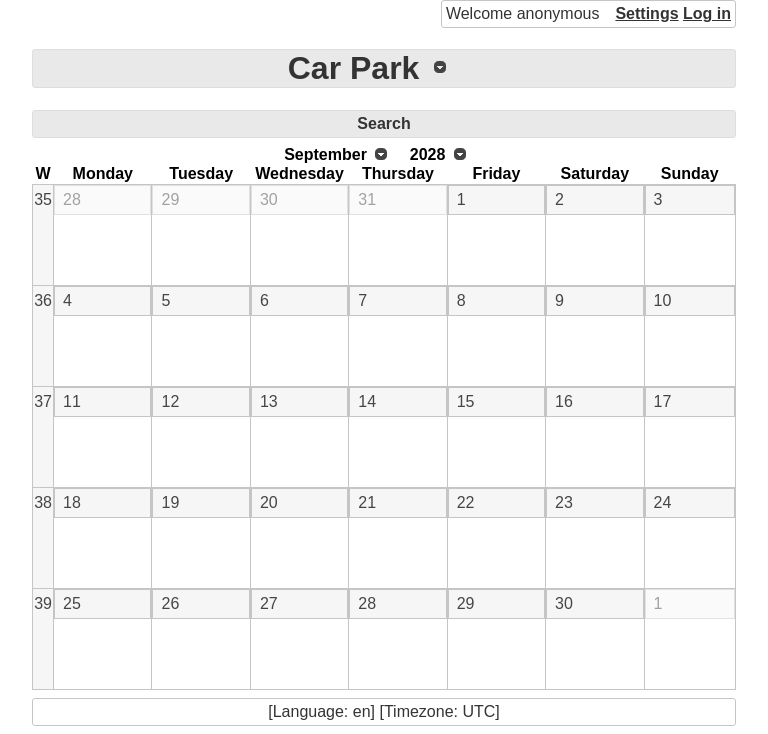 This screenshot has height=734, width=768. I want to click on 23, so click(564, 502).